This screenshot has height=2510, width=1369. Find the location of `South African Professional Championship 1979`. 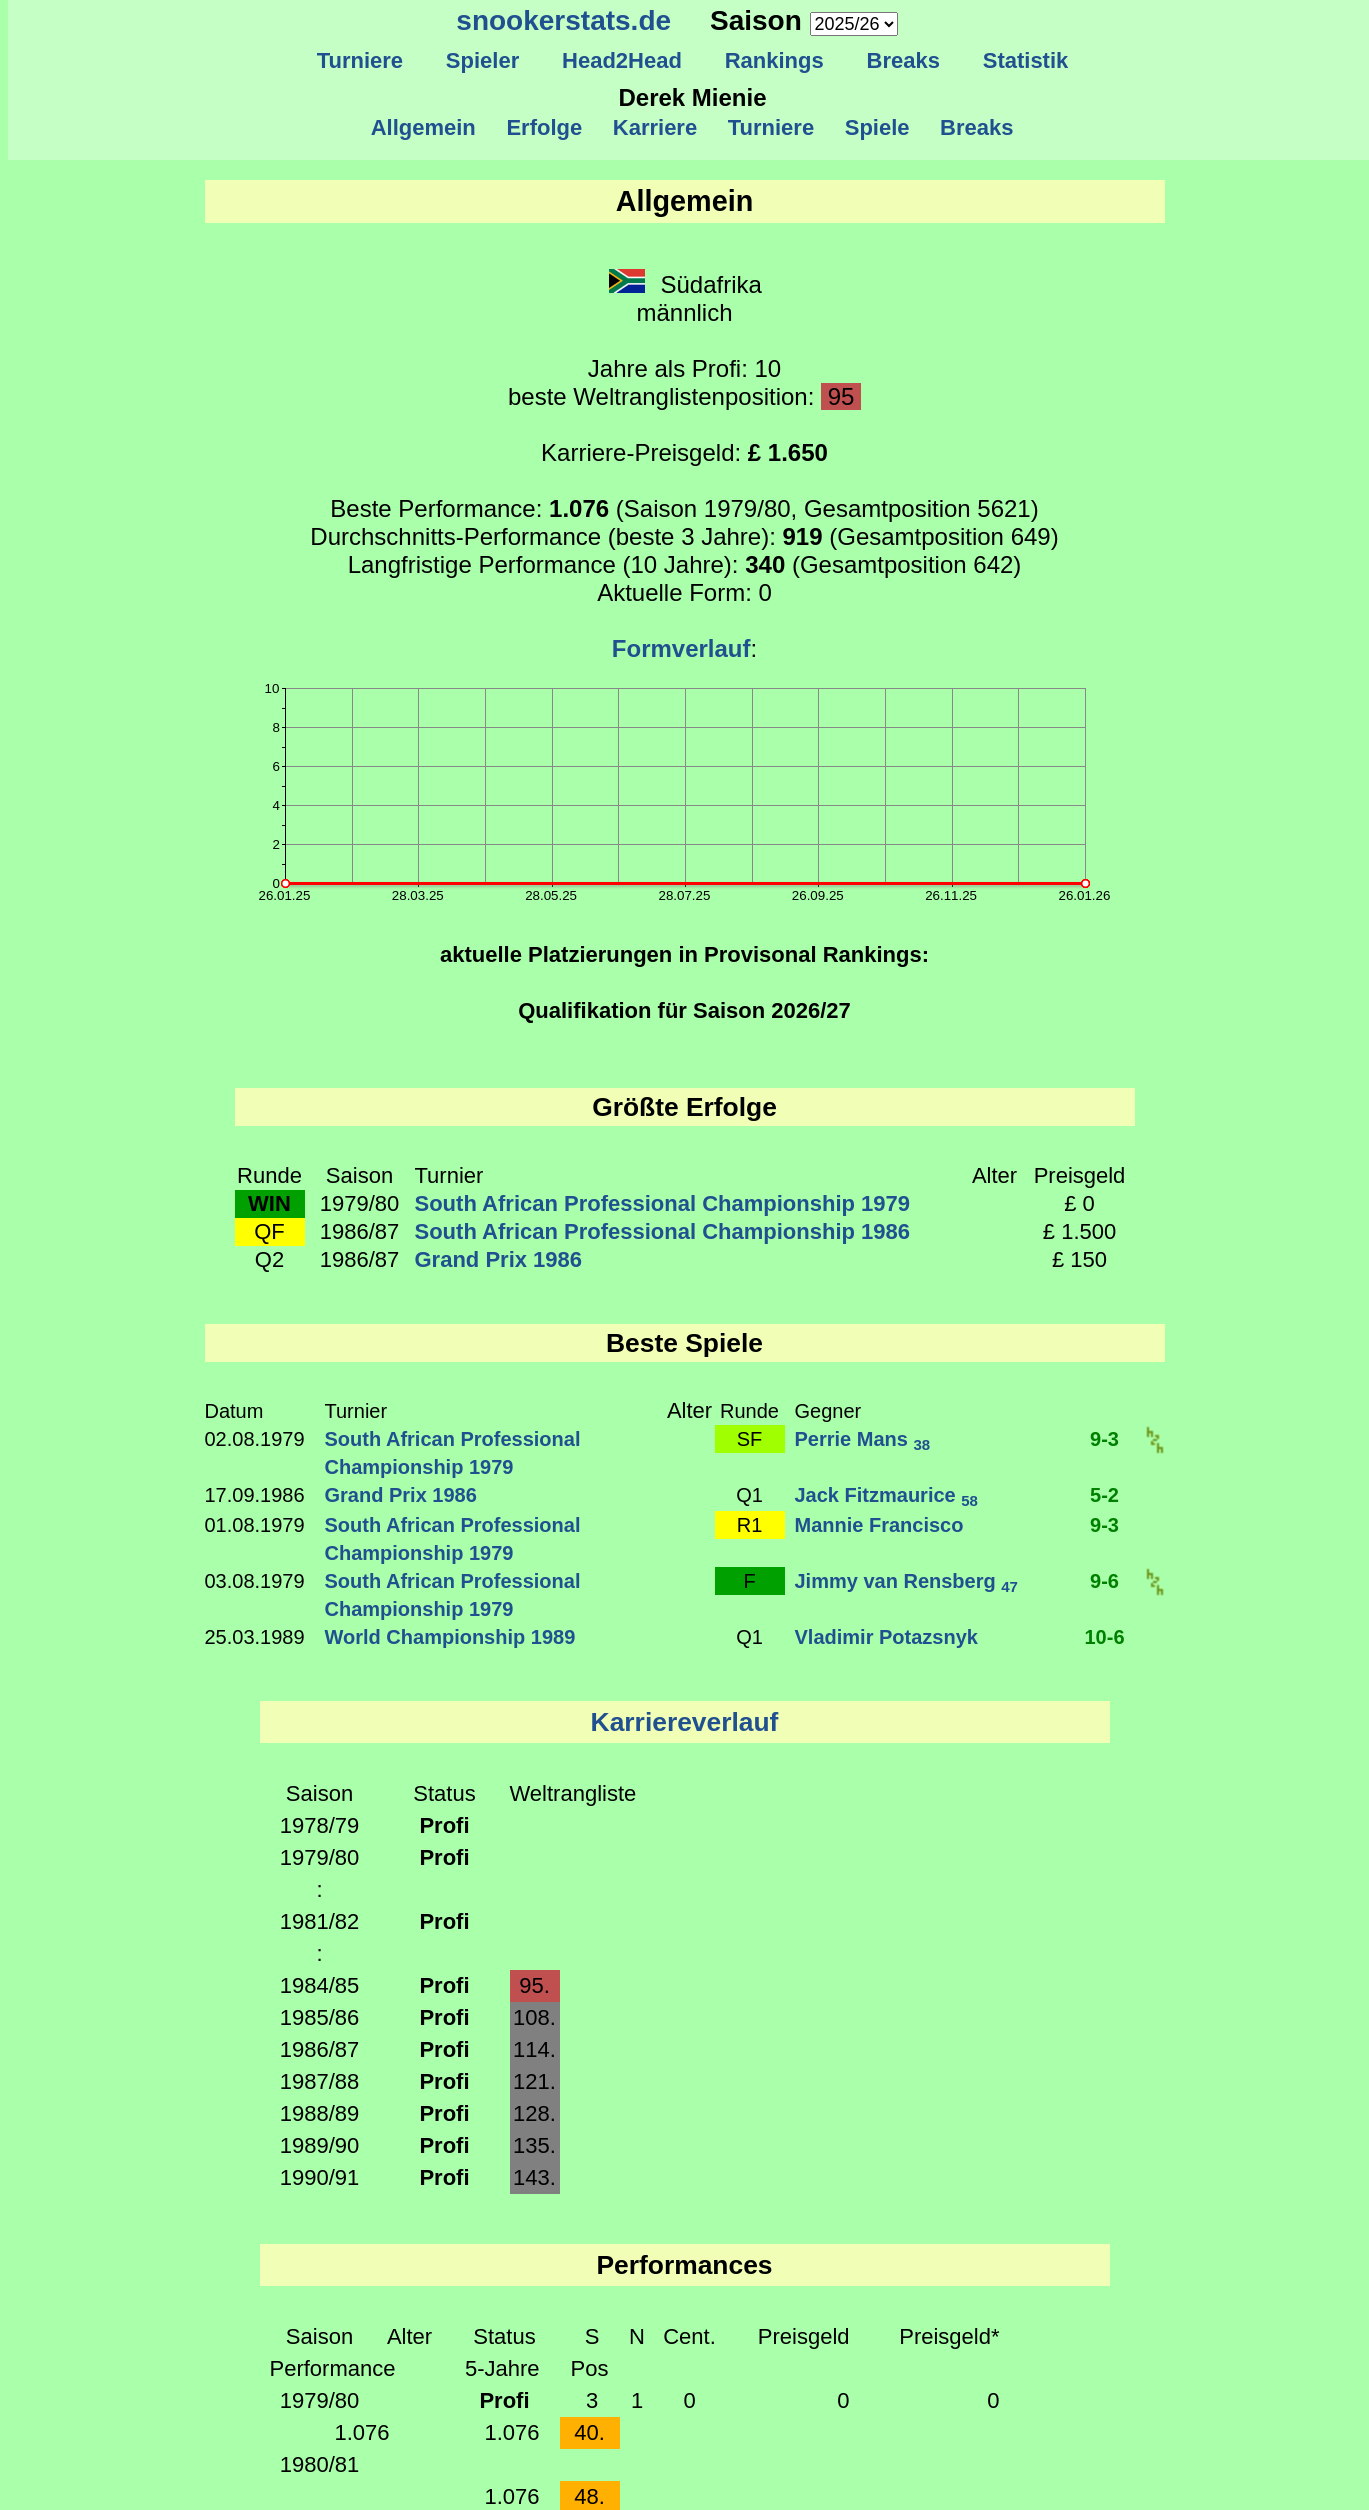

South African Professional Championship 1979 is located at coordinates (663, 1203).